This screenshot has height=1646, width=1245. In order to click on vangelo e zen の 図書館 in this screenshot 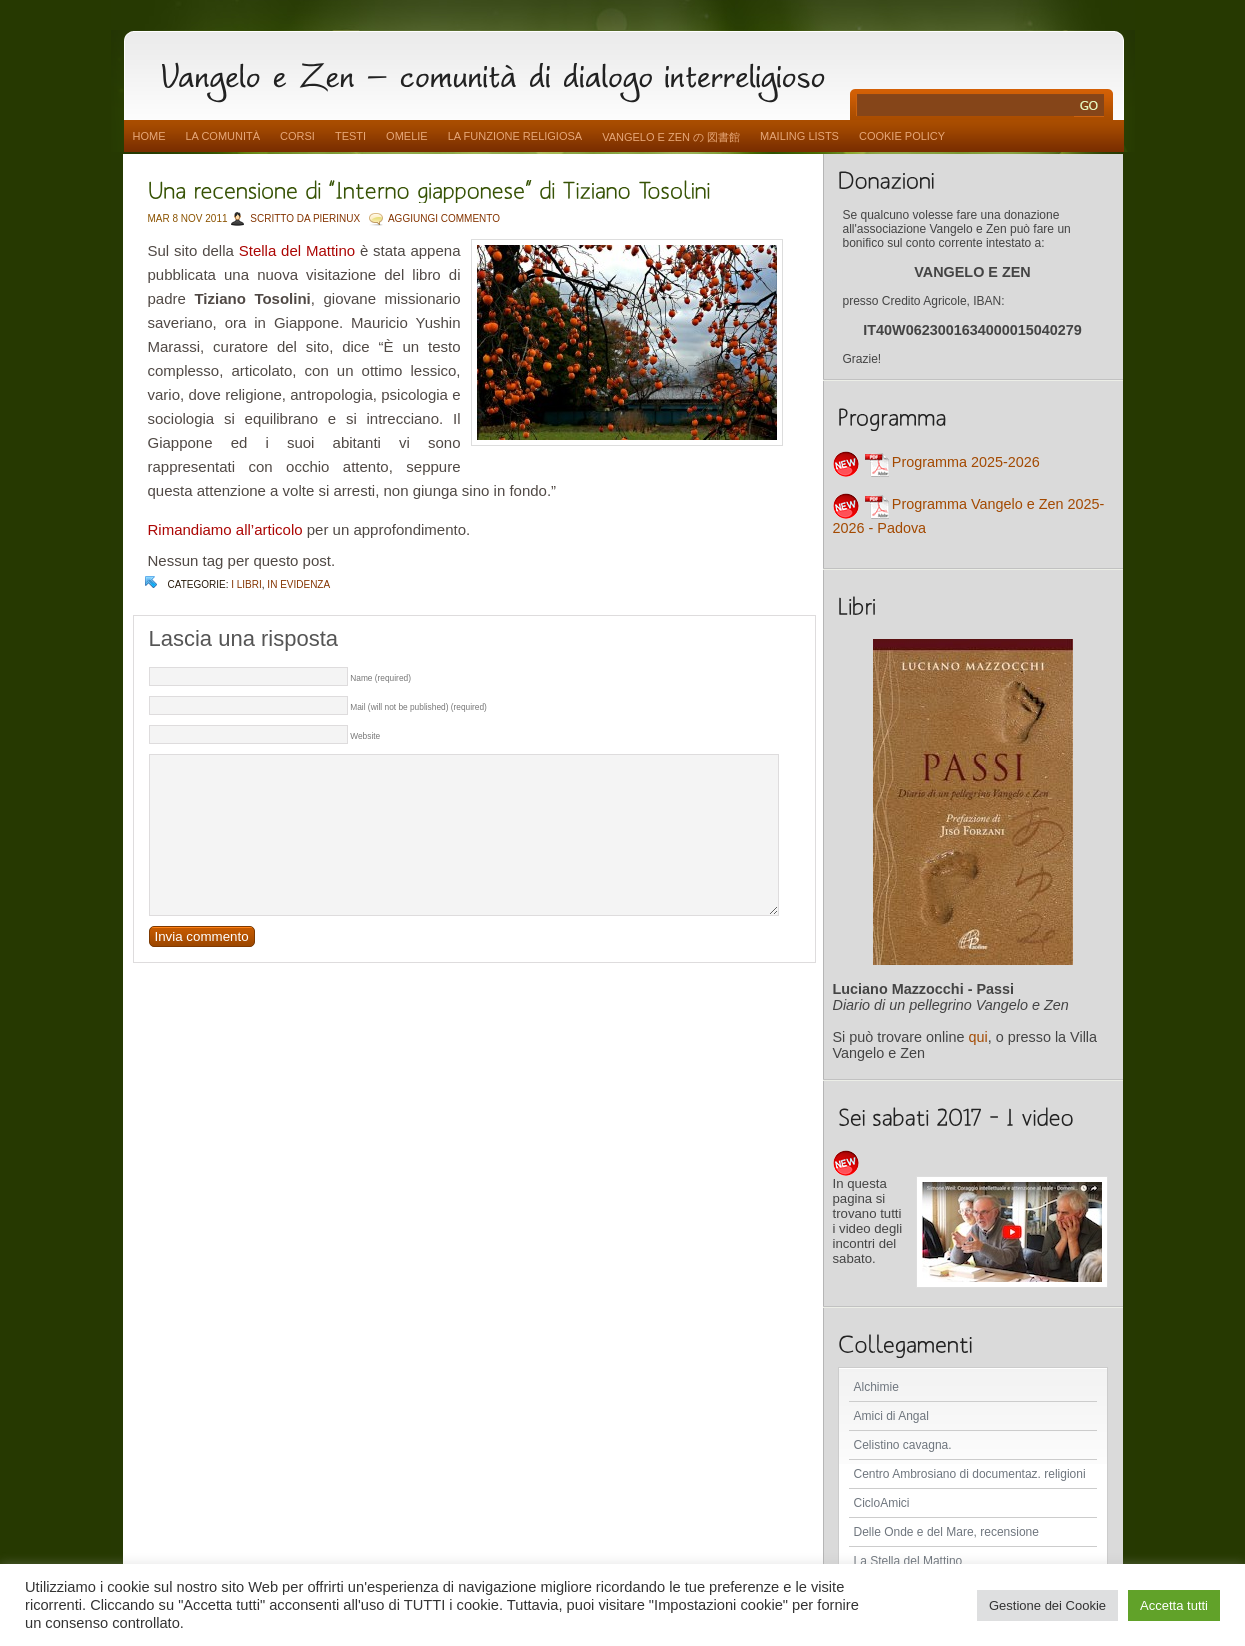, I will do `click(671, 137)`.